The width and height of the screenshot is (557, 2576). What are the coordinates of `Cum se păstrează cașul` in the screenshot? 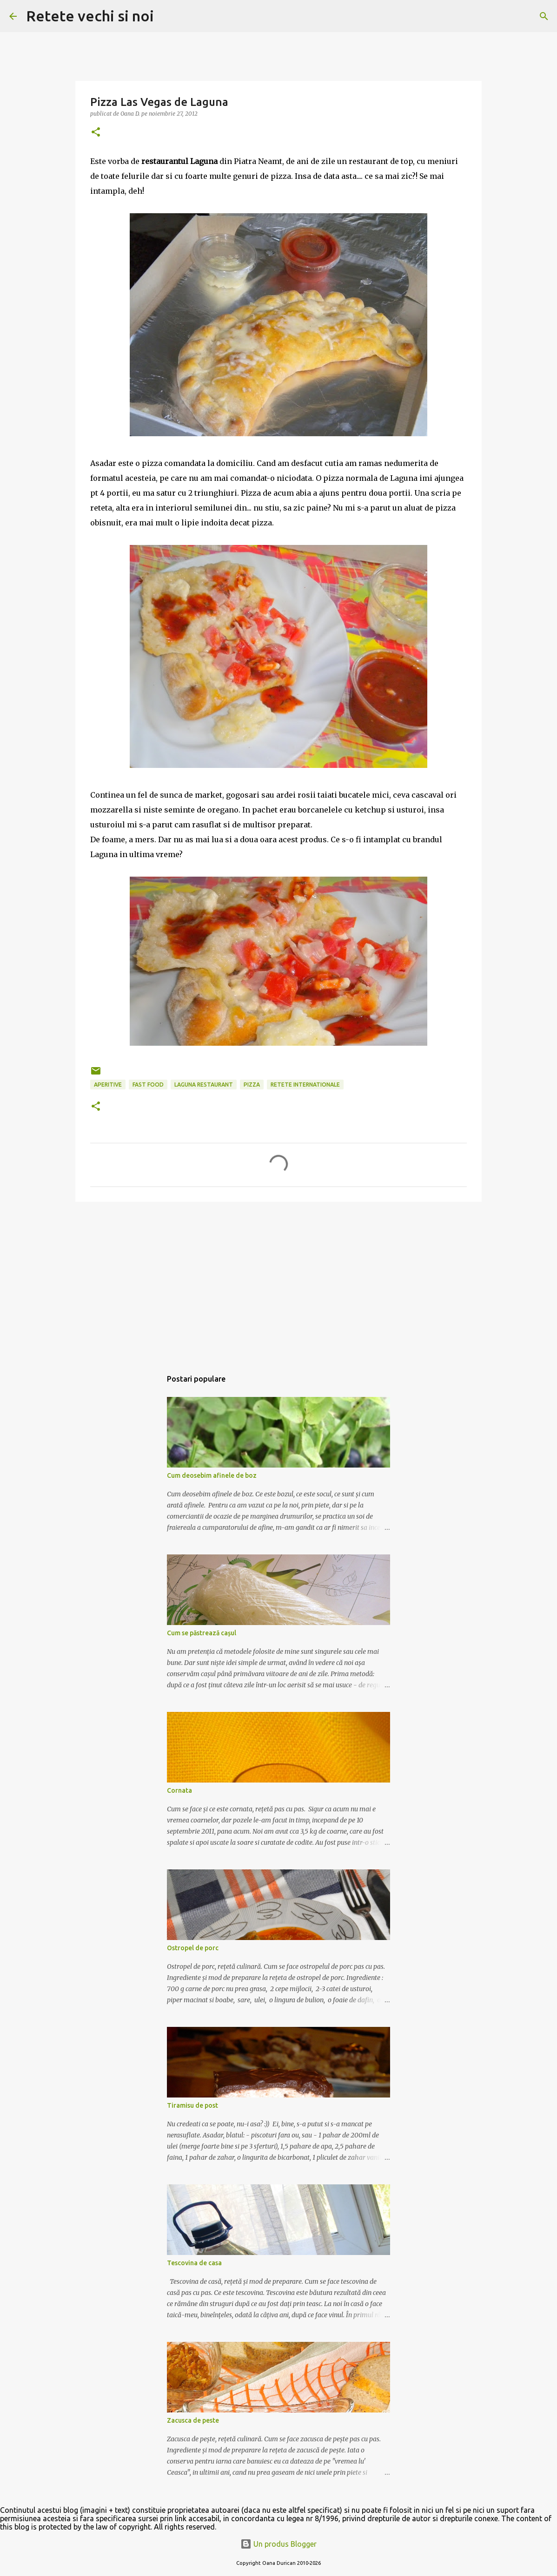 It's located at (201, 1633).